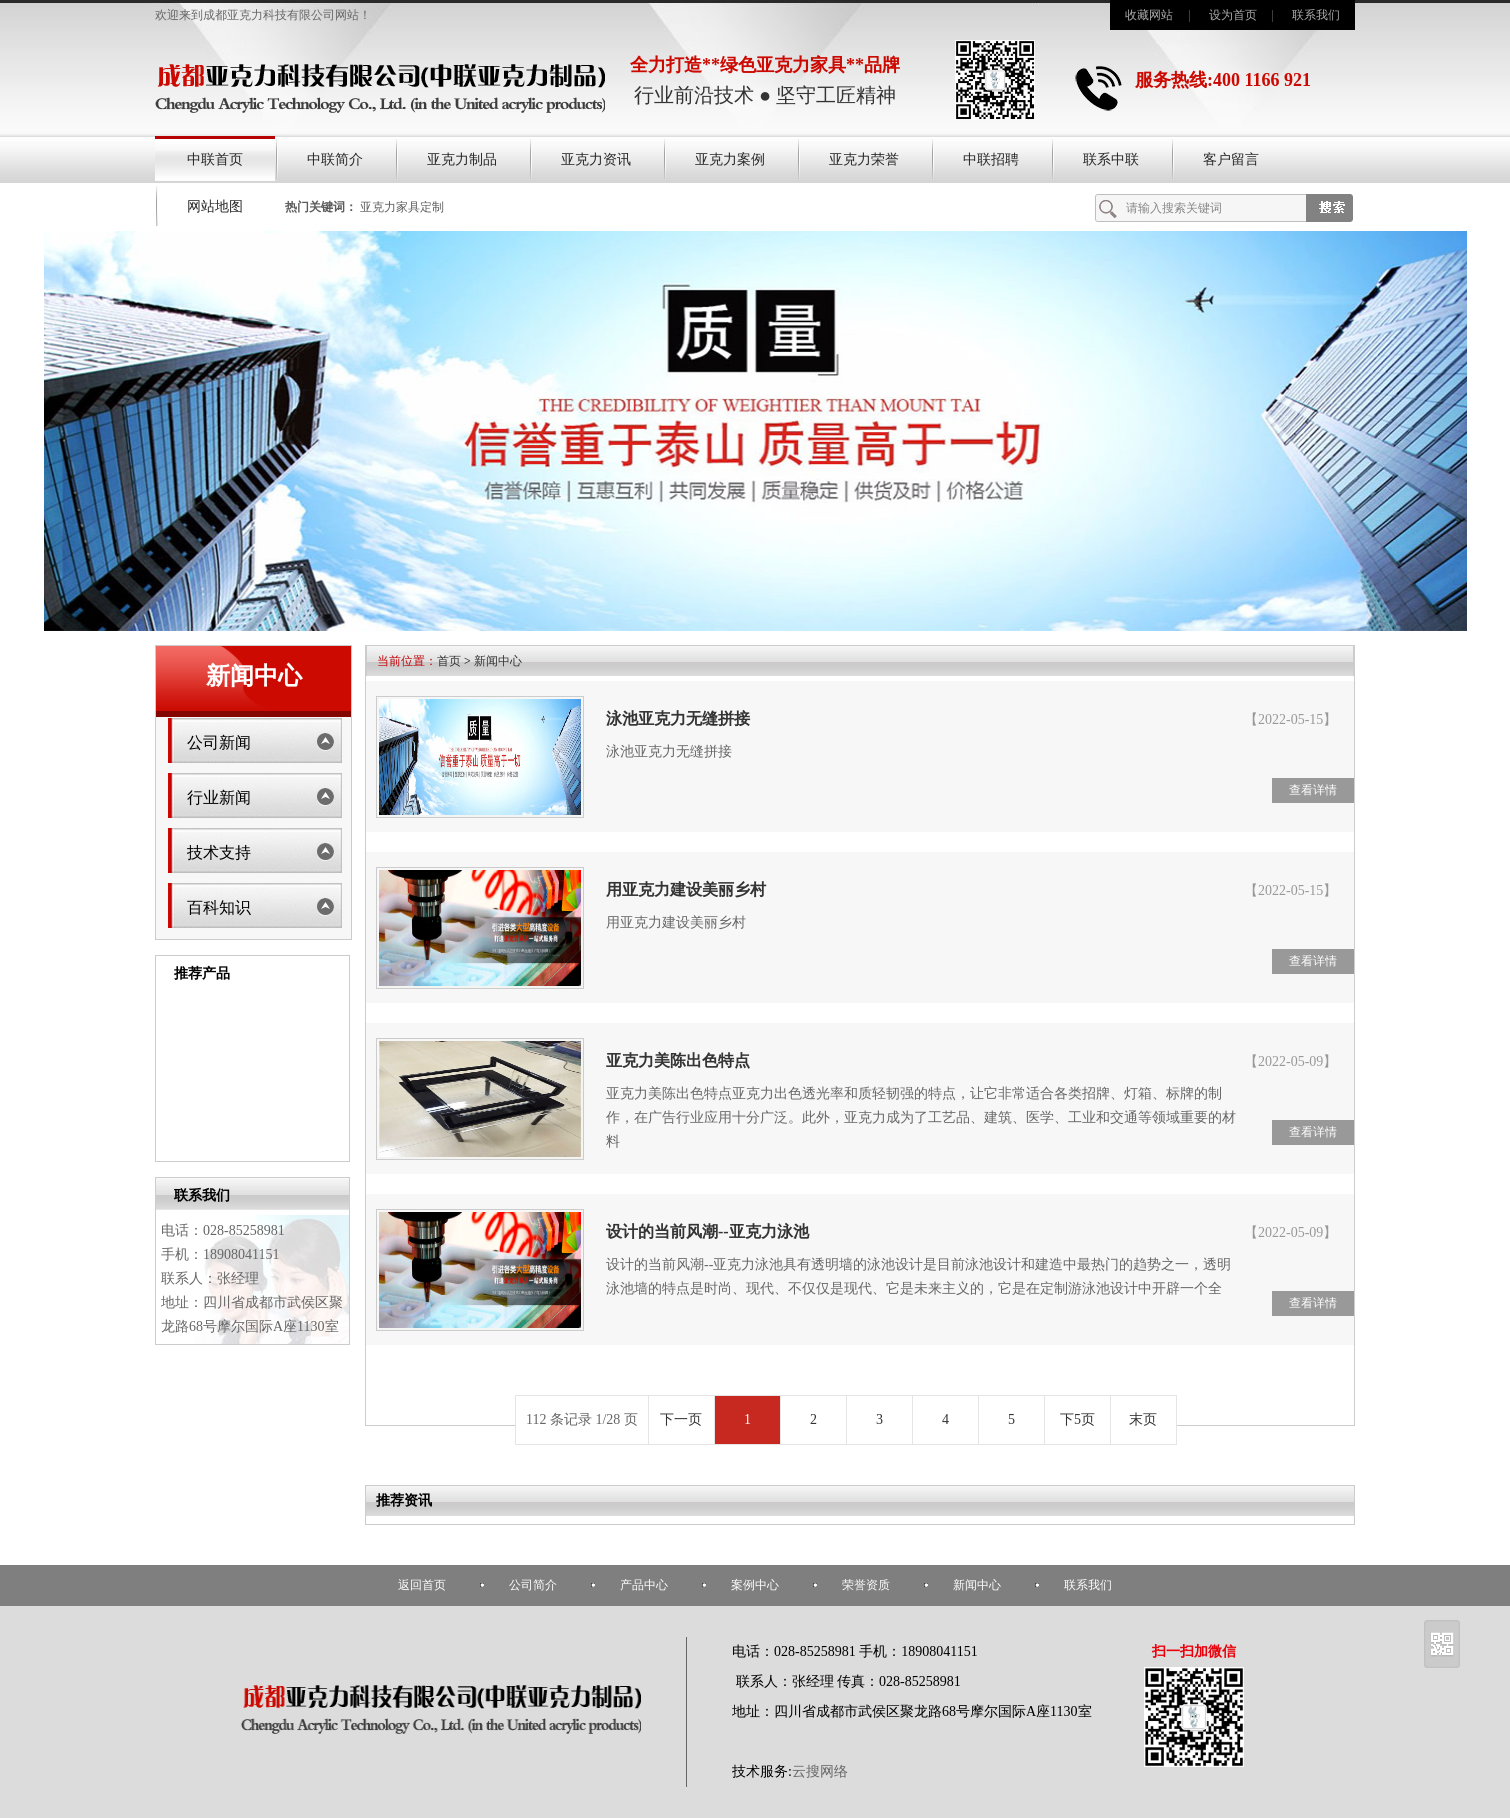  I want to click on 联系中联, so click(1111, 159).